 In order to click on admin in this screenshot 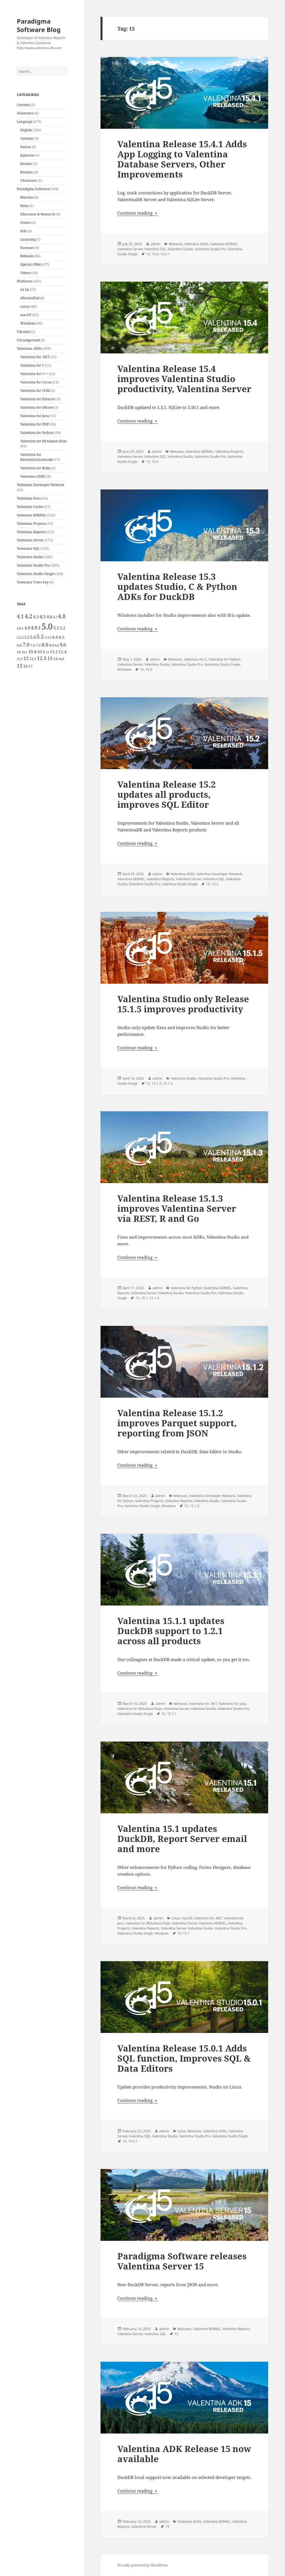, I will do `click(155, 244)`.